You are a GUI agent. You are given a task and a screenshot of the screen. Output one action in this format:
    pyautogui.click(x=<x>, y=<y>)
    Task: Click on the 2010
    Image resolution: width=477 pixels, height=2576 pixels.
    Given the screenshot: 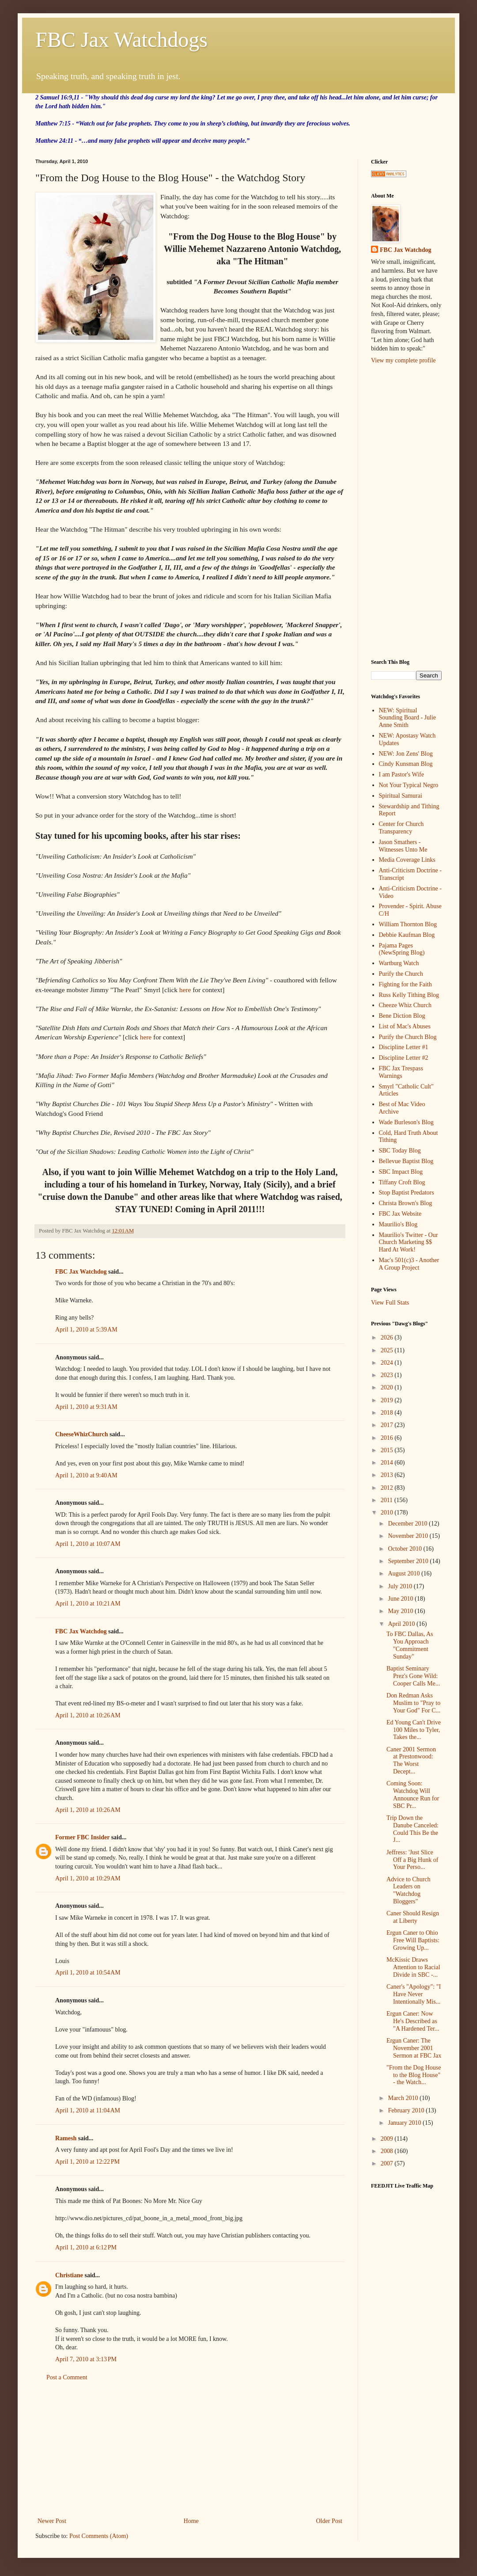 What is the action you would take?
    pyautogui.click(x=388, y=1512)
    